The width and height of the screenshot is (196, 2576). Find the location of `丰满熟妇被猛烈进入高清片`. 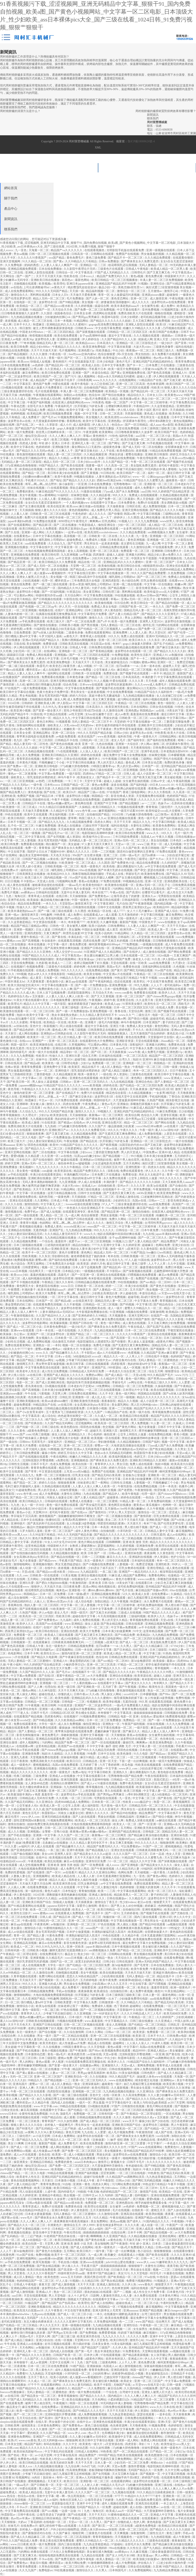

丰满熟妇被猛烈进入高清片 is located at coordinates (109, 1931).